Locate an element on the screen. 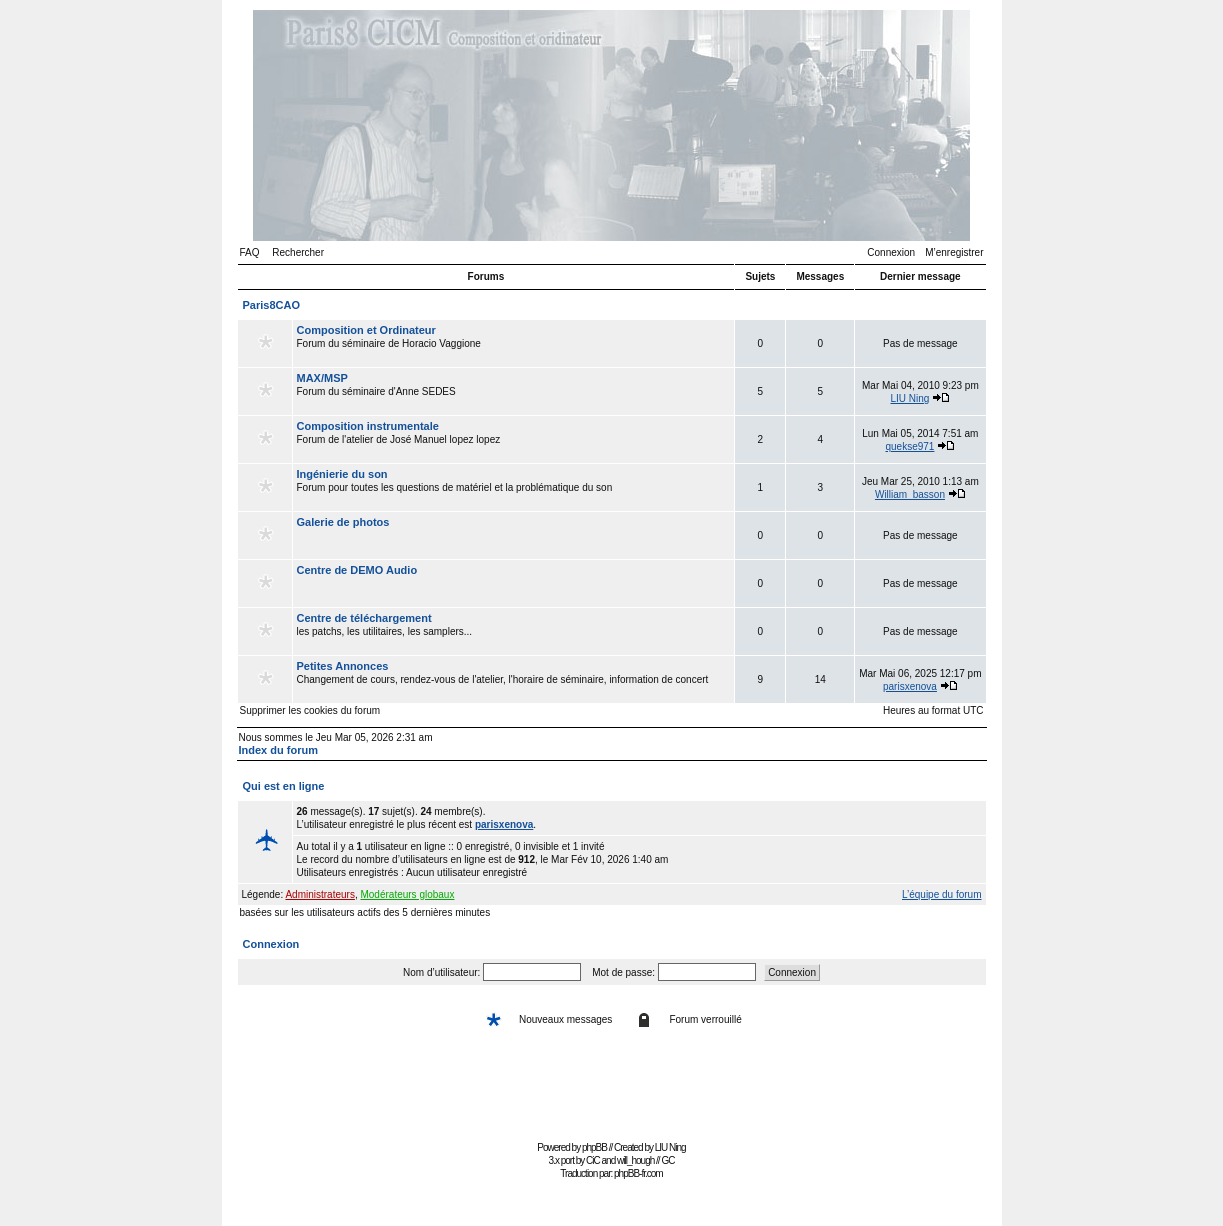 Image resolution: width=1223 pixels, height=1226 pixels. Administrateurs is located at coordinates (319, 894).